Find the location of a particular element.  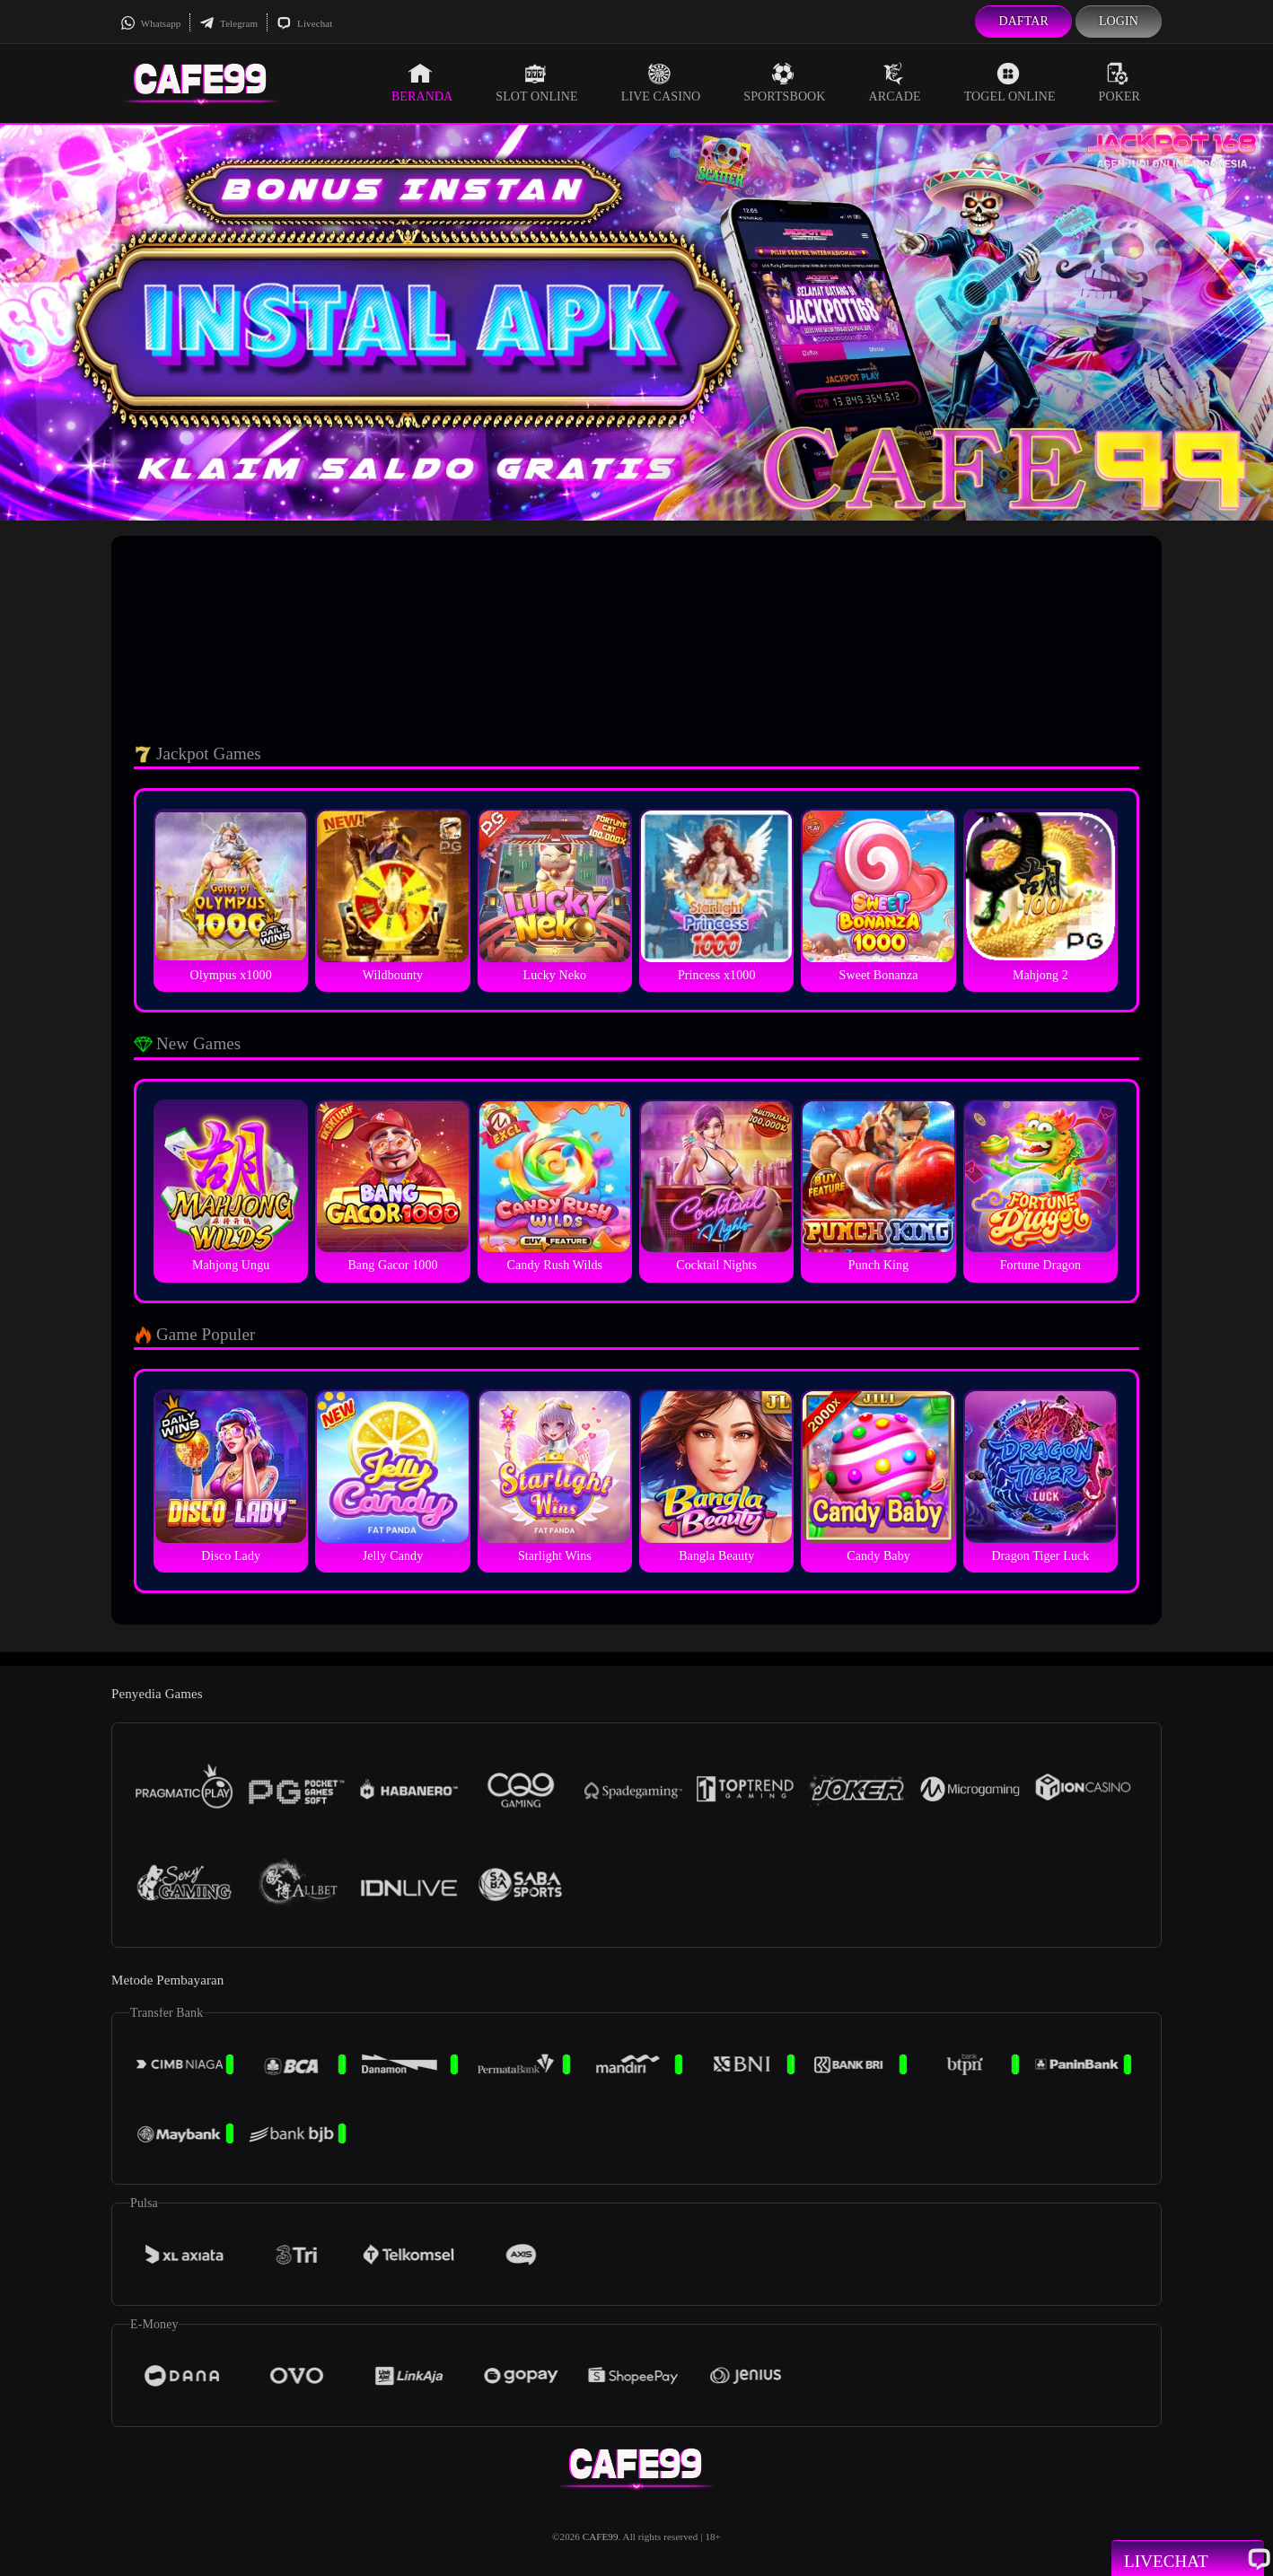

Beranda is located at coordinates (421, 82).